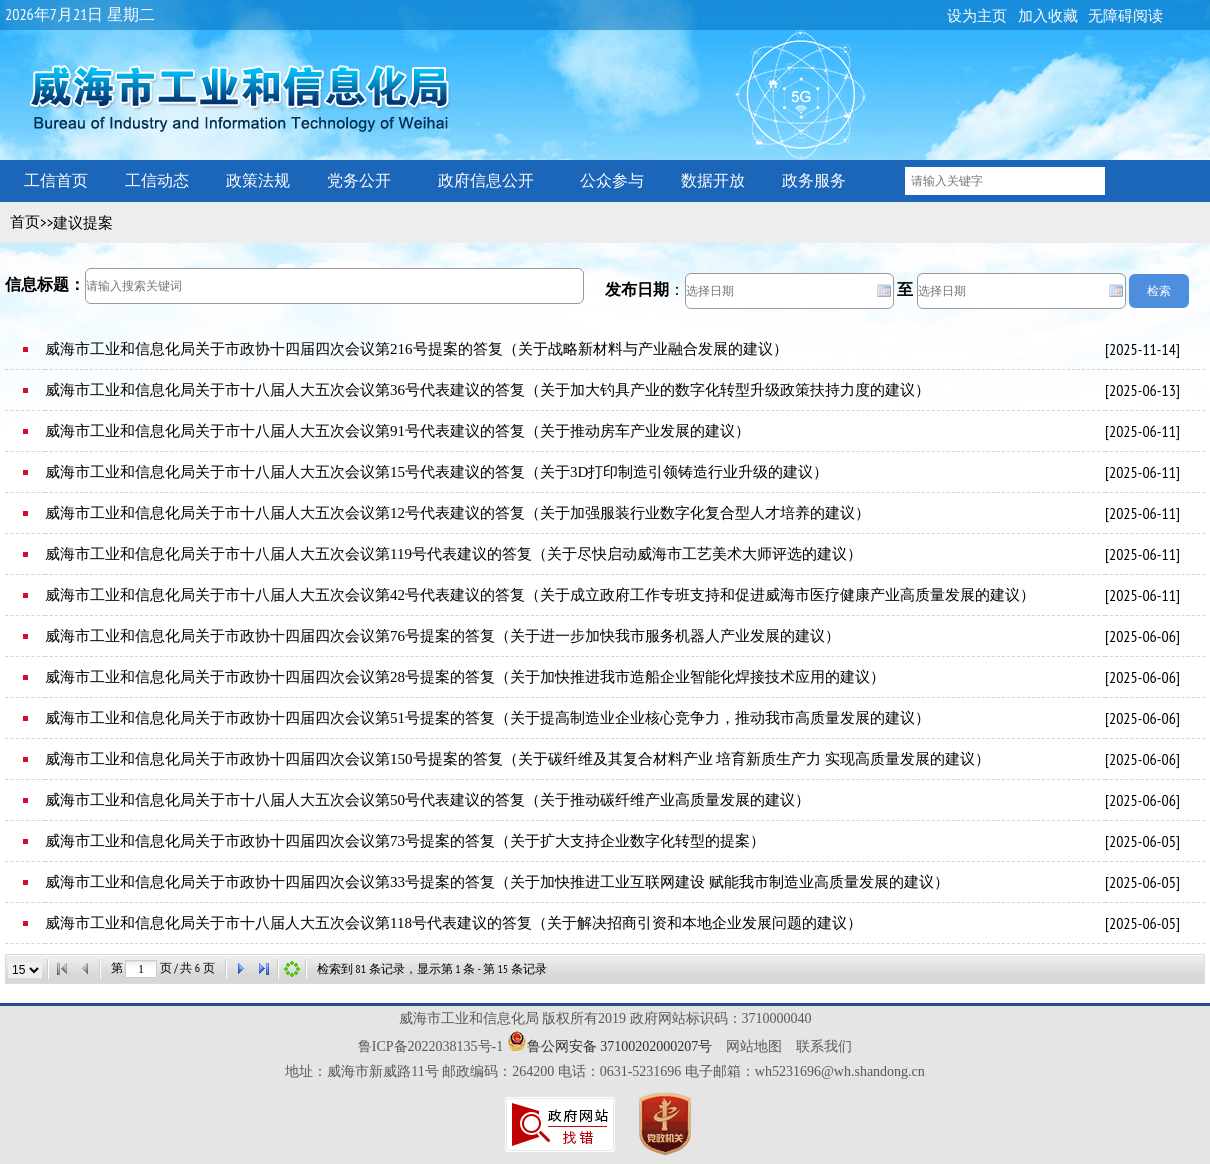 This screenshot has height=1164, width=1210. Describe the element at coordinates (1142, 636) in the screenshot. I see `2025-06-06` at that location.